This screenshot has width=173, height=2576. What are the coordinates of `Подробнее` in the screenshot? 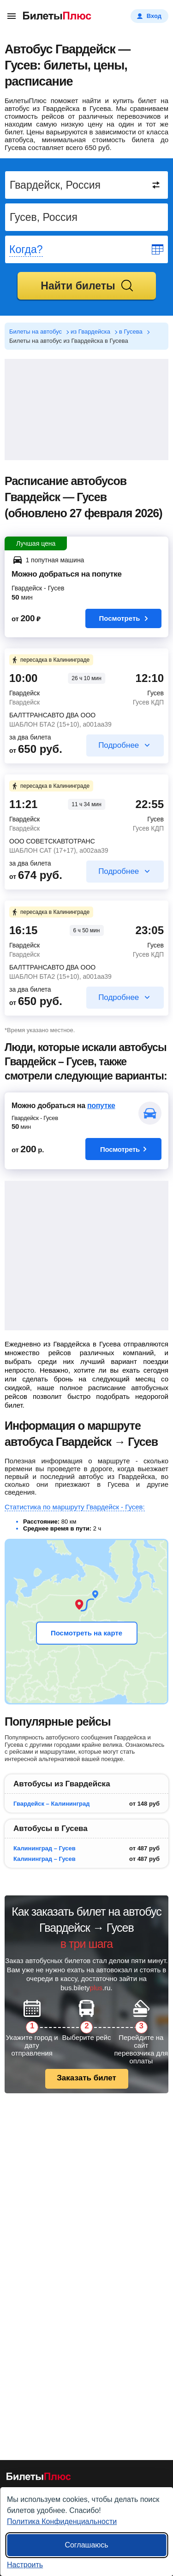 It's located at (118, 745).